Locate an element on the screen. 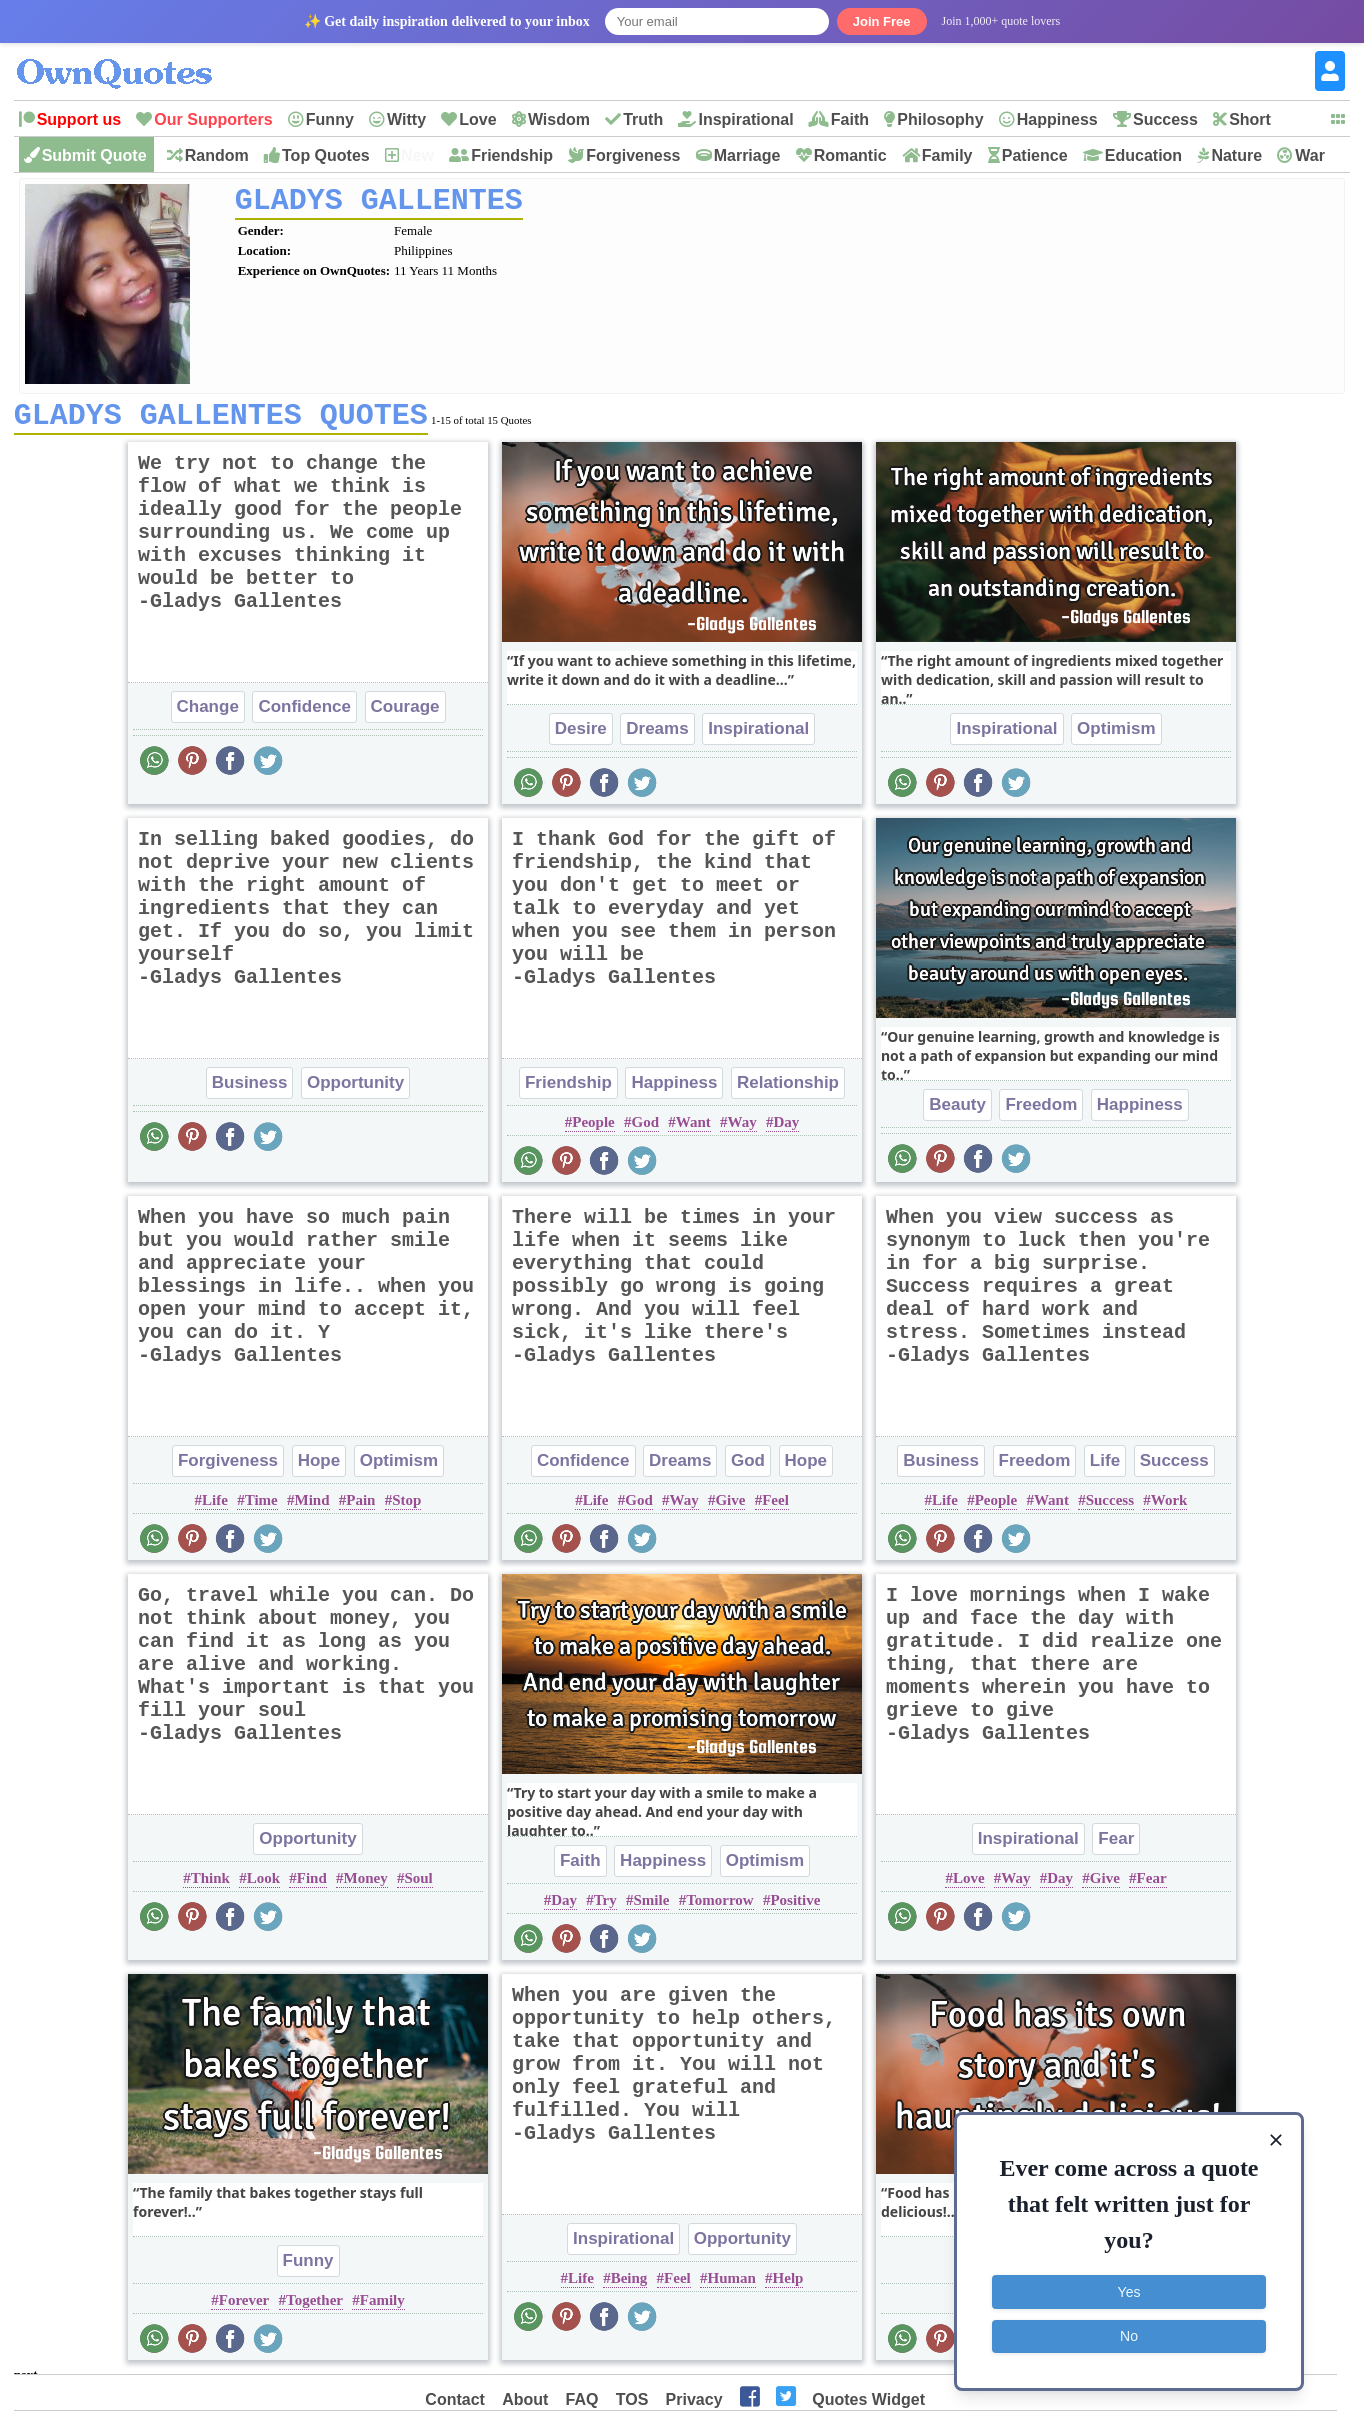 The image size is (1364, 2411). Beauty is located at coordinates (957, 1111).